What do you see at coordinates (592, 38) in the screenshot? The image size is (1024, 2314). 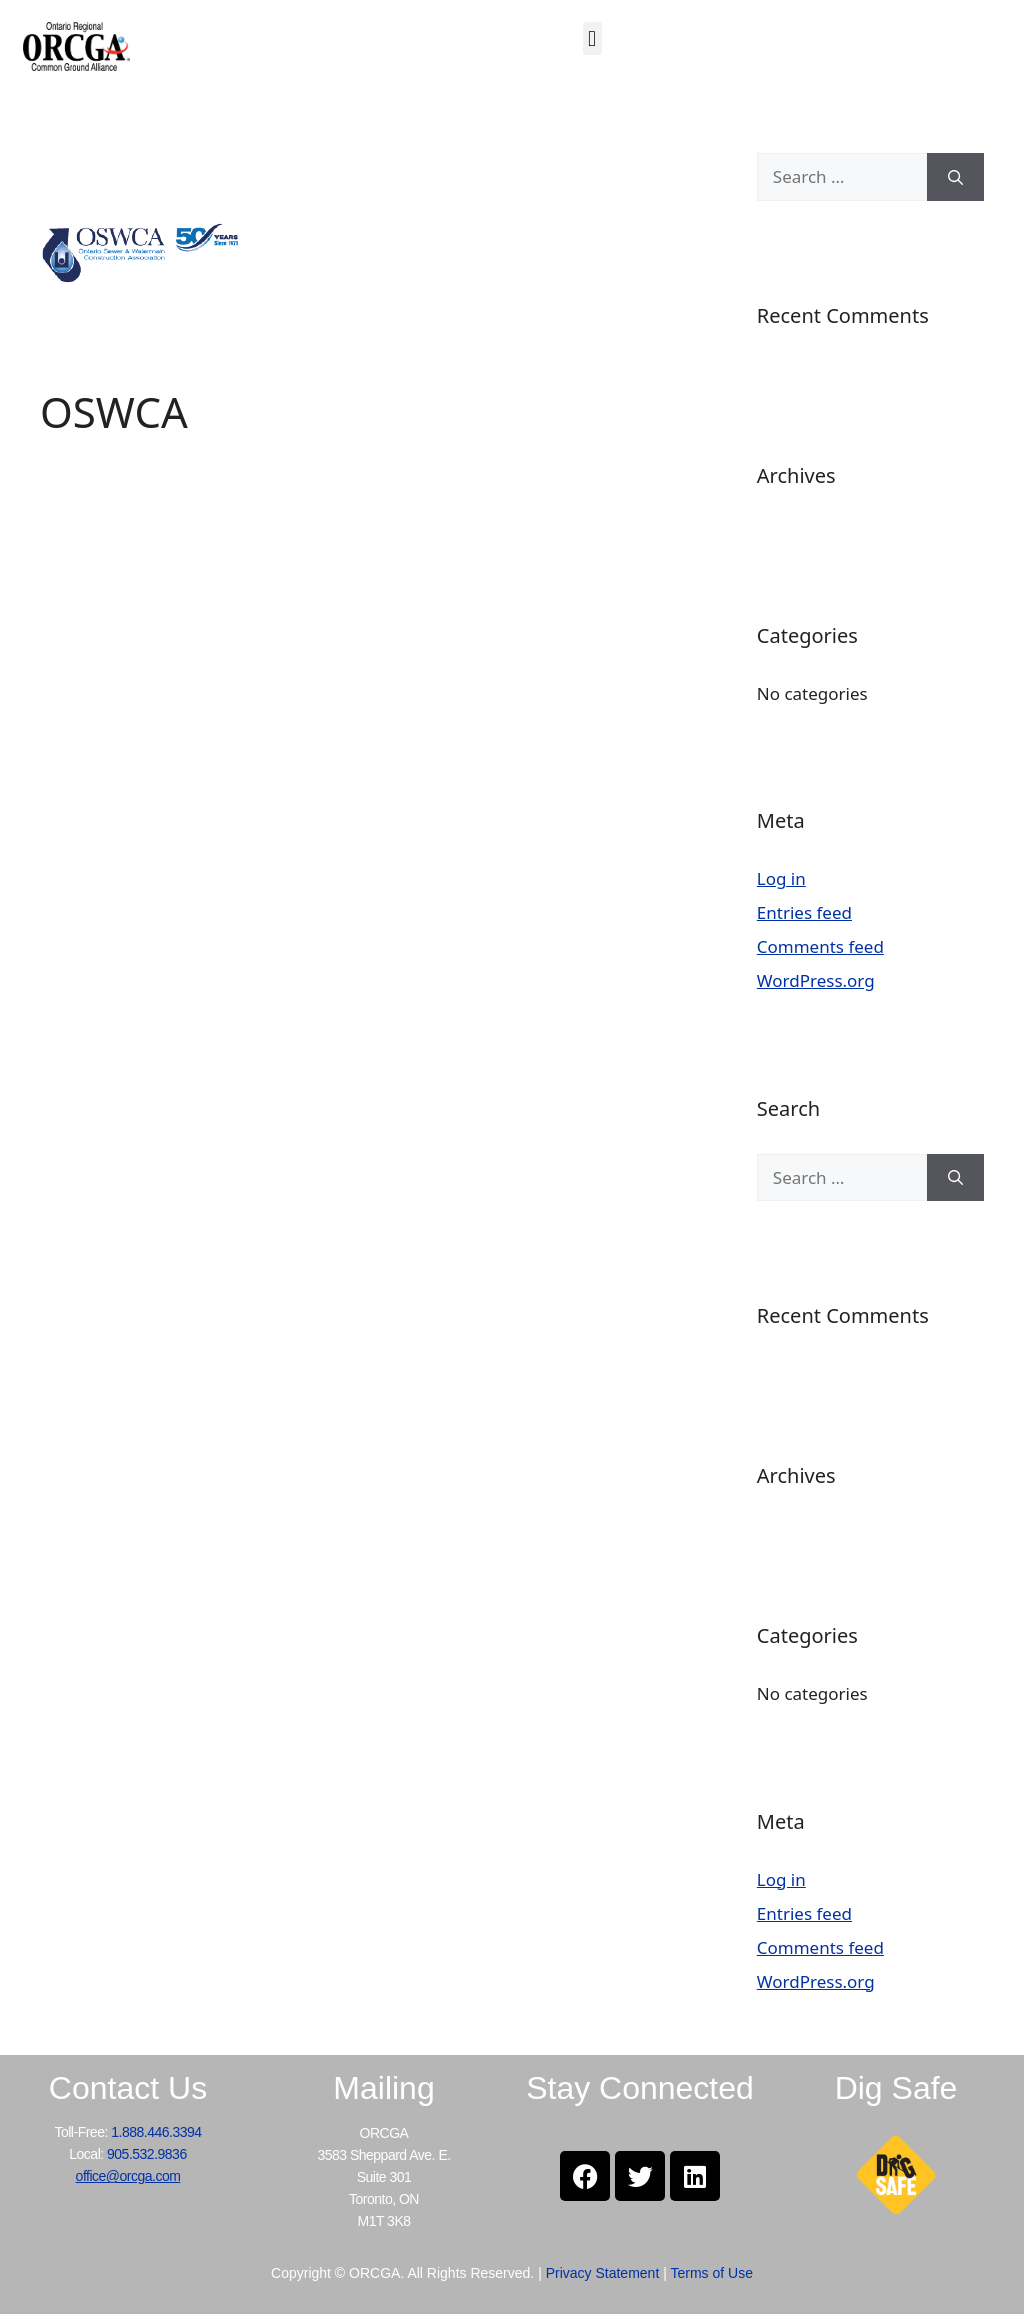 I see `[button]` at bounding box center [592, 38].